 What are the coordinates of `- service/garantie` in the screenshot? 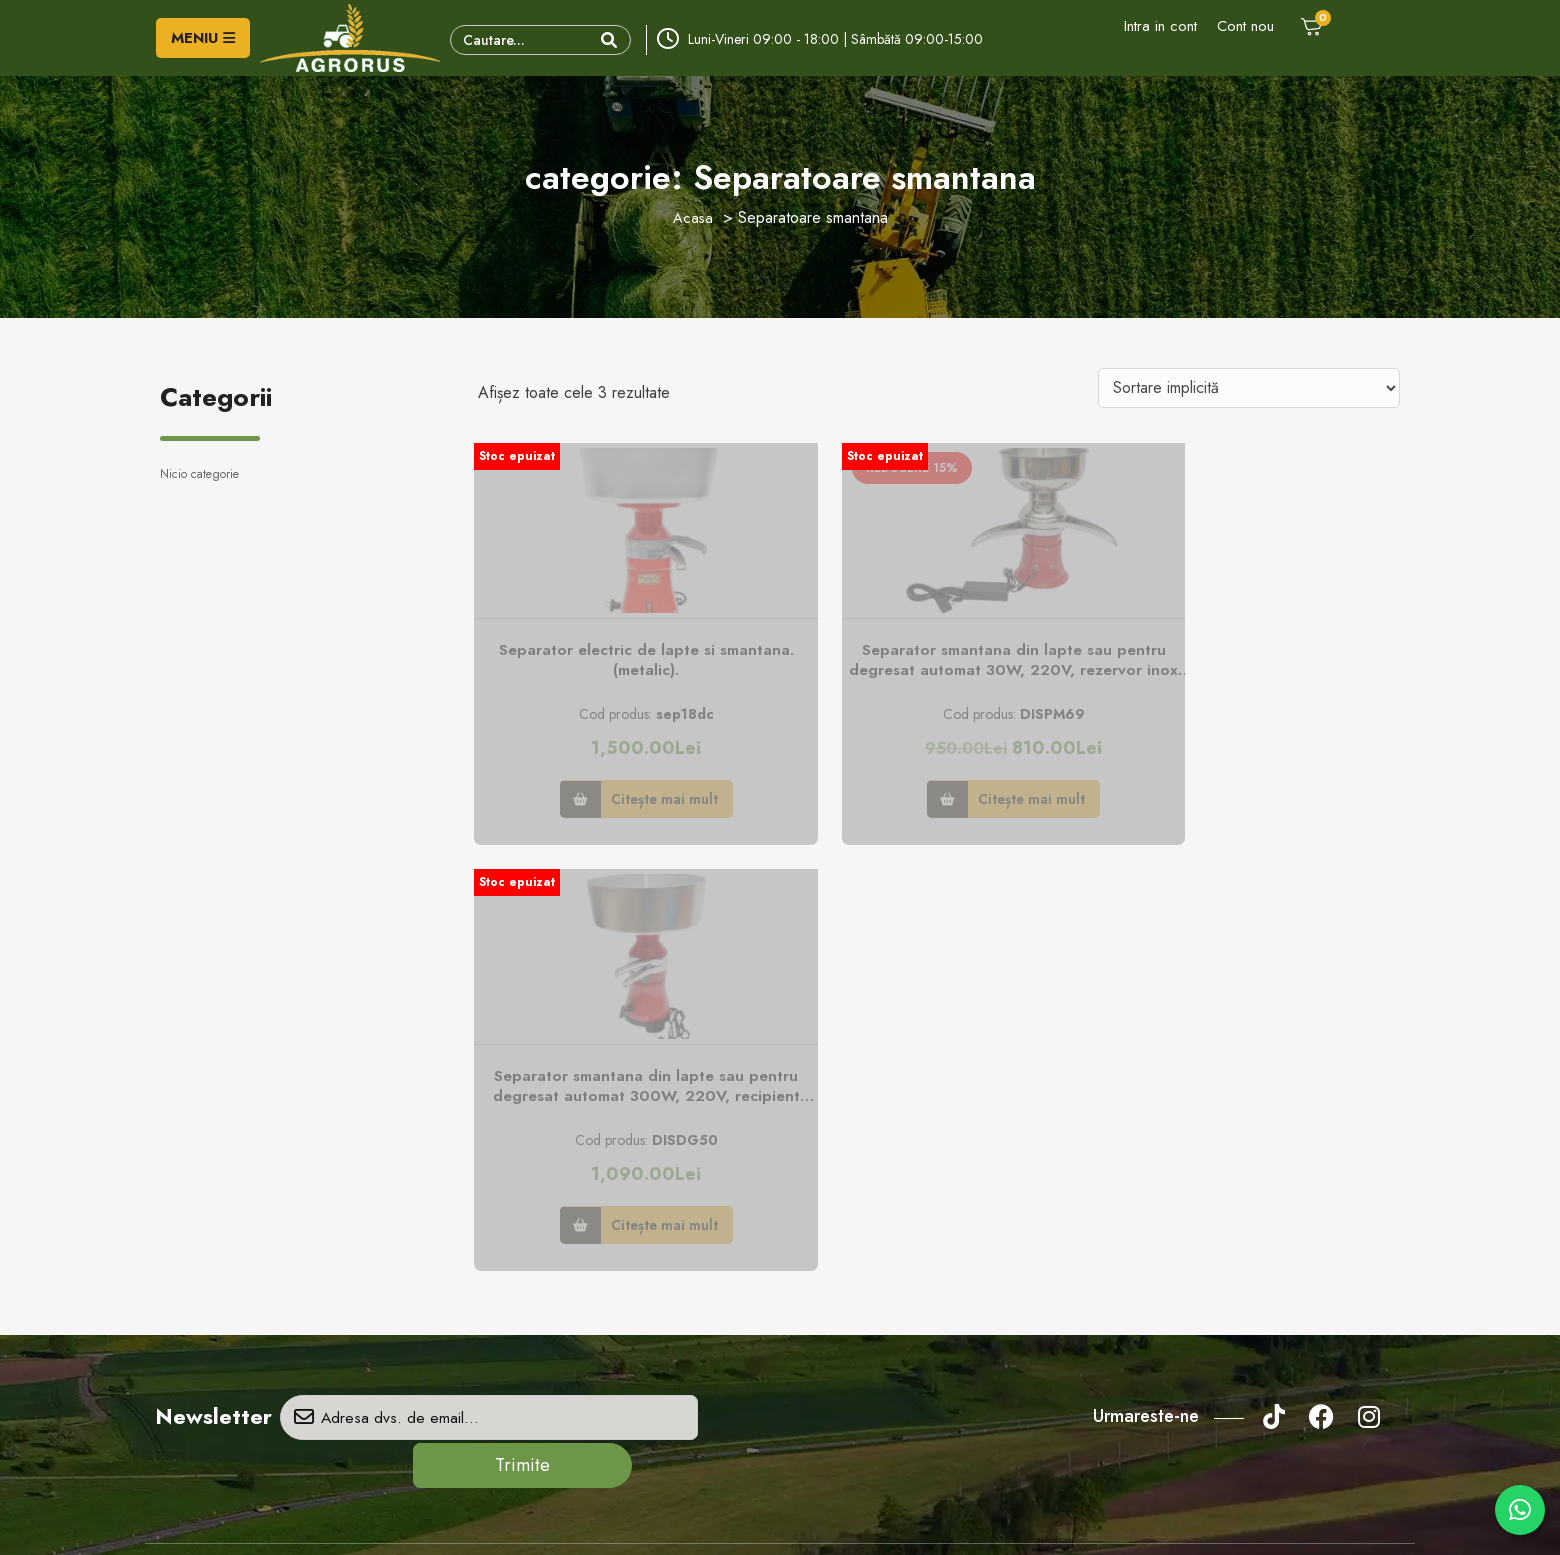 It's located at (278, 1391).